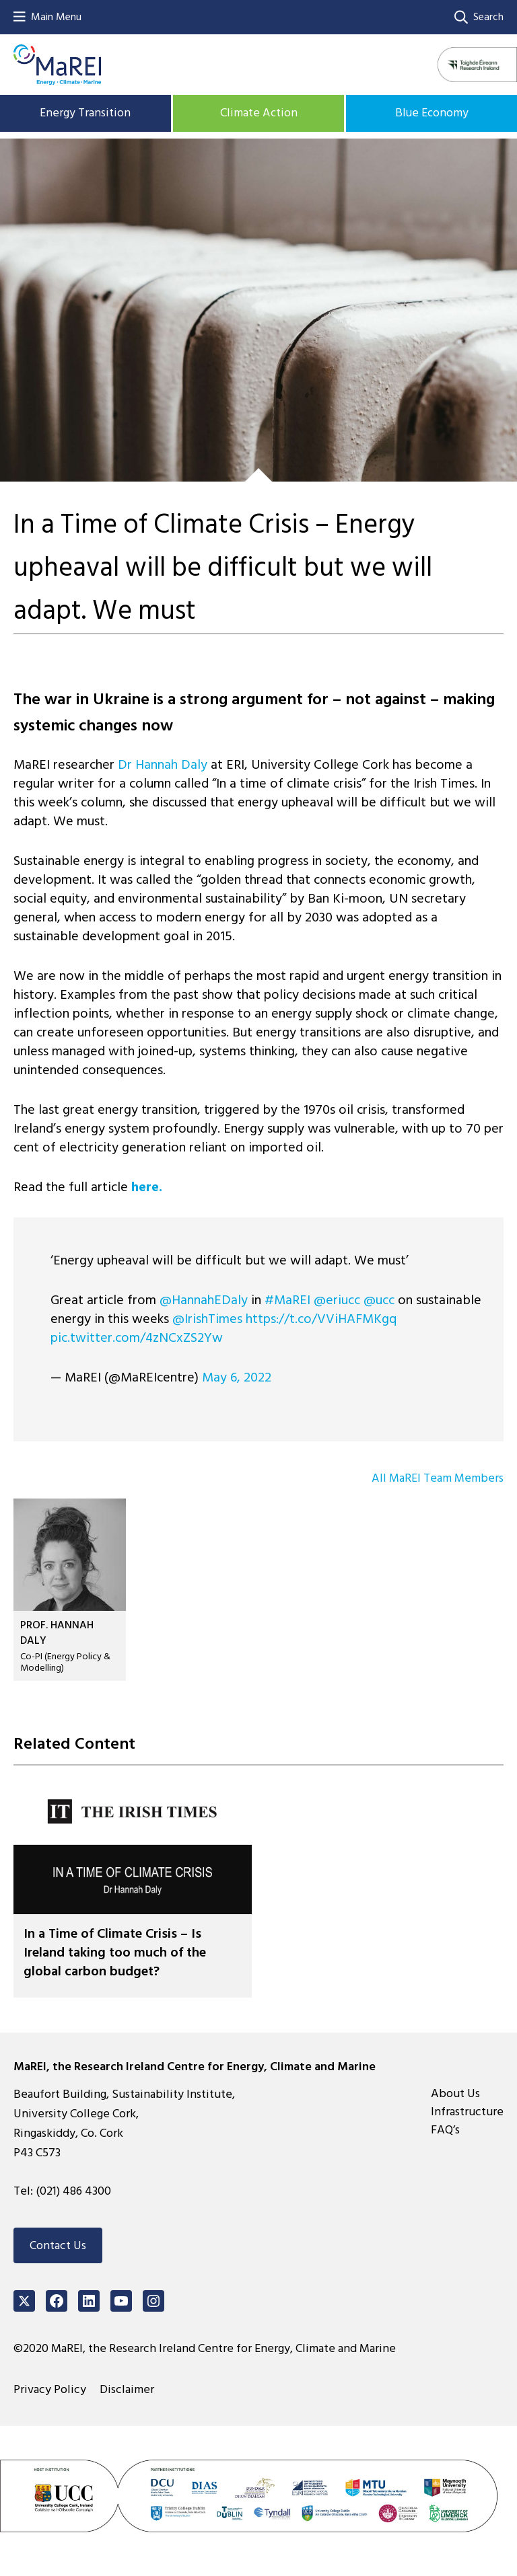 This screenshot has height=2576, width=517. I want to click on Dr Hannah Daly, so click(162, 764).